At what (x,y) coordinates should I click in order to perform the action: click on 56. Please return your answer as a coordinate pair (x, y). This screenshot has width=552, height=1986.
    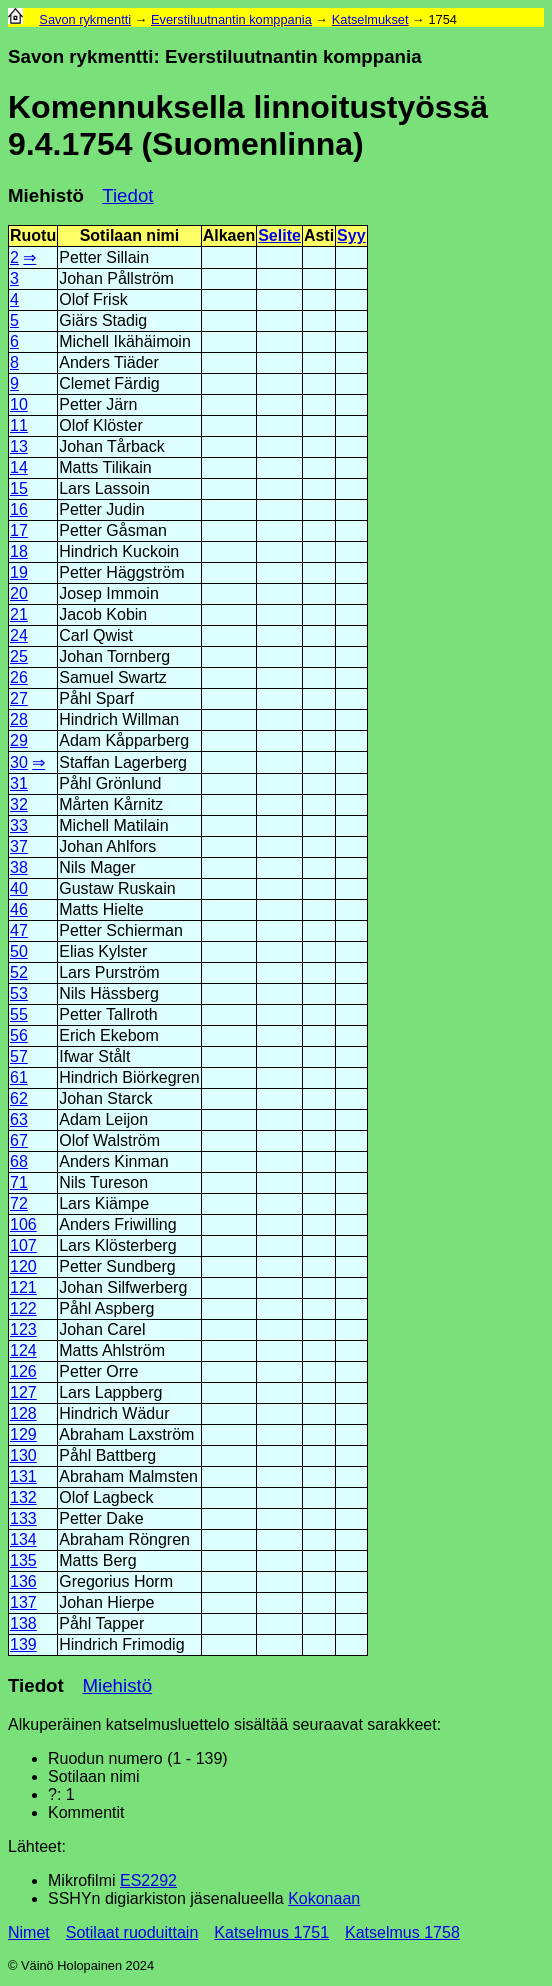
    Looking at the image, I should click on (19, 1035).